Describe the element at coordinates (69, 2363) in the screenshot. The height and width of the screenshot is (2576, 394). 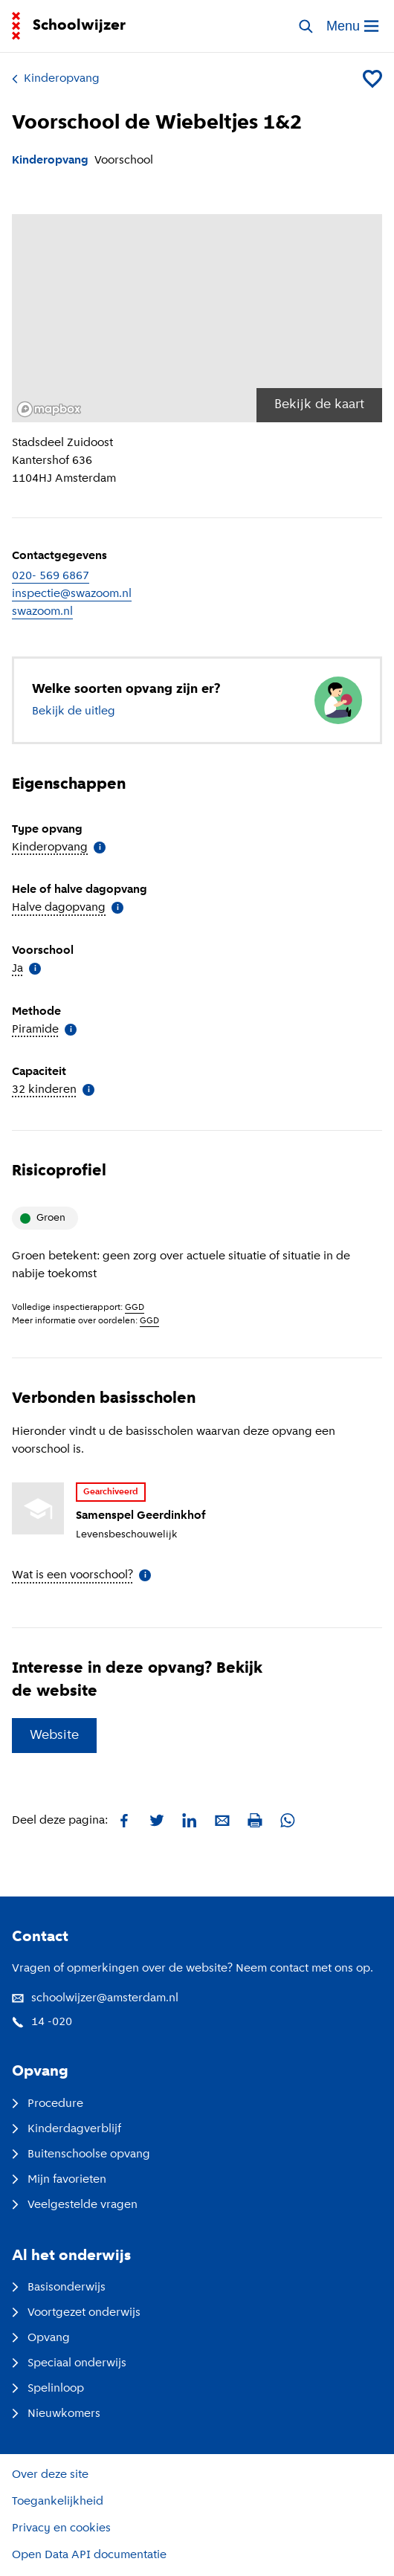
I see `Speciaal onderwijs` at that location.